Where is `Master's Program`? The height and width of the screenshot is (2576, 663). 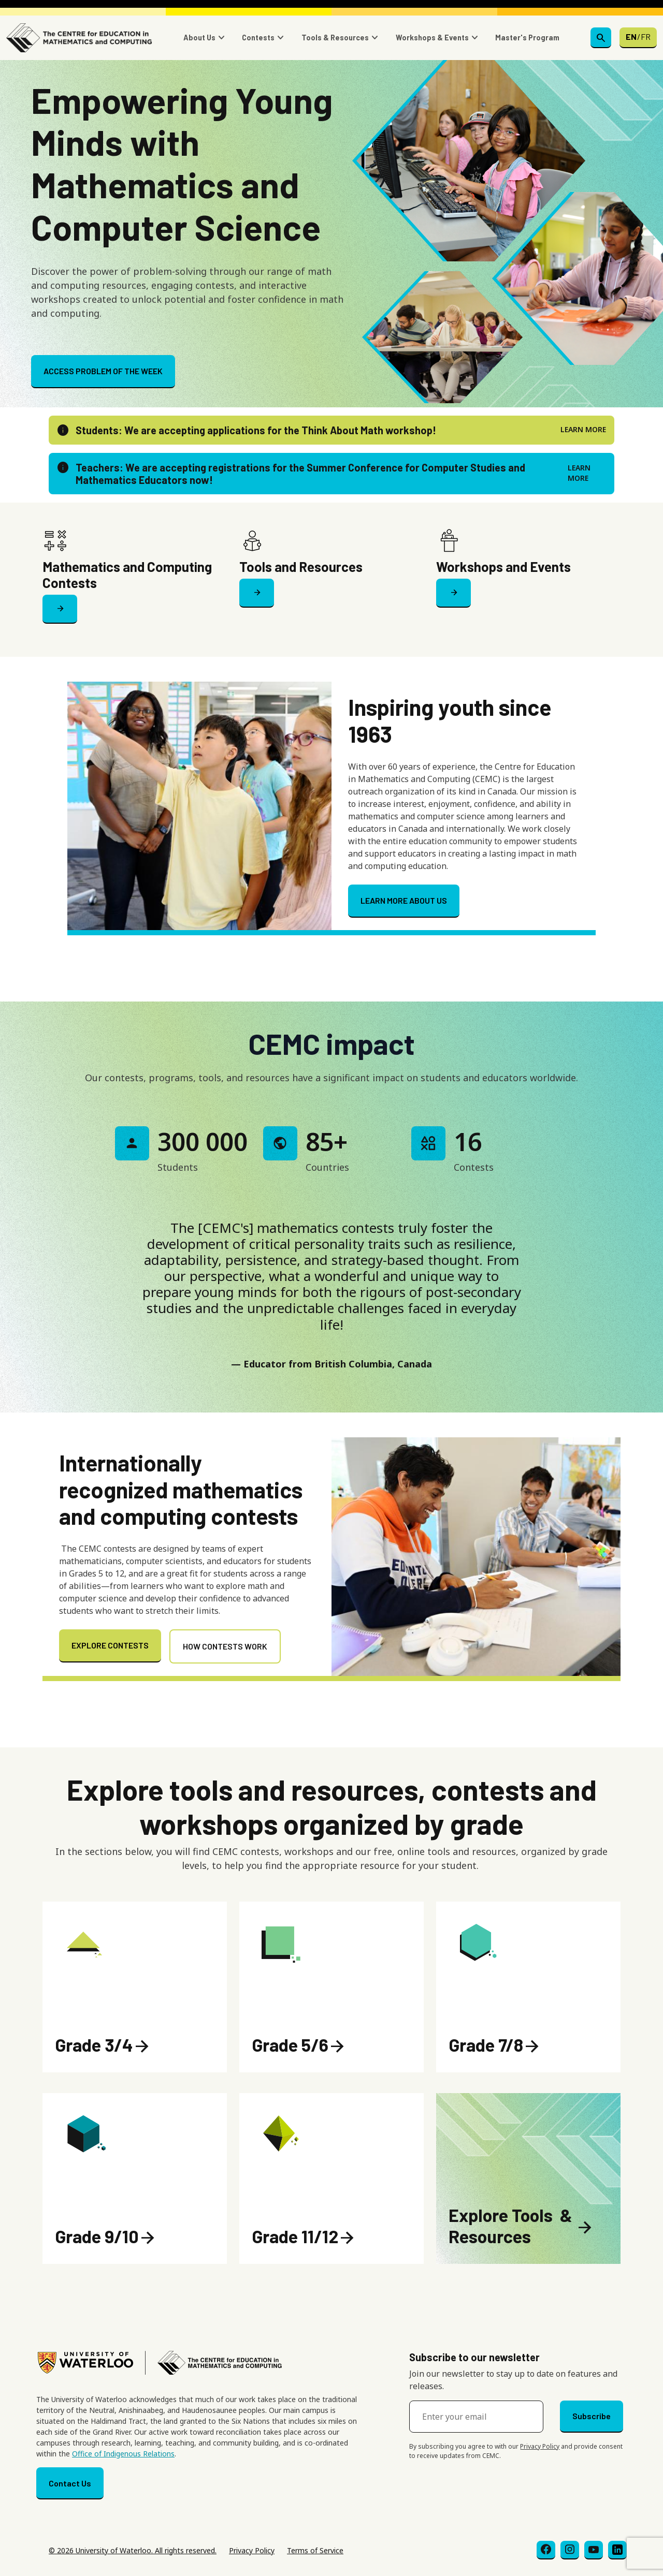
Master's Program is located at coordinates (527, 37).